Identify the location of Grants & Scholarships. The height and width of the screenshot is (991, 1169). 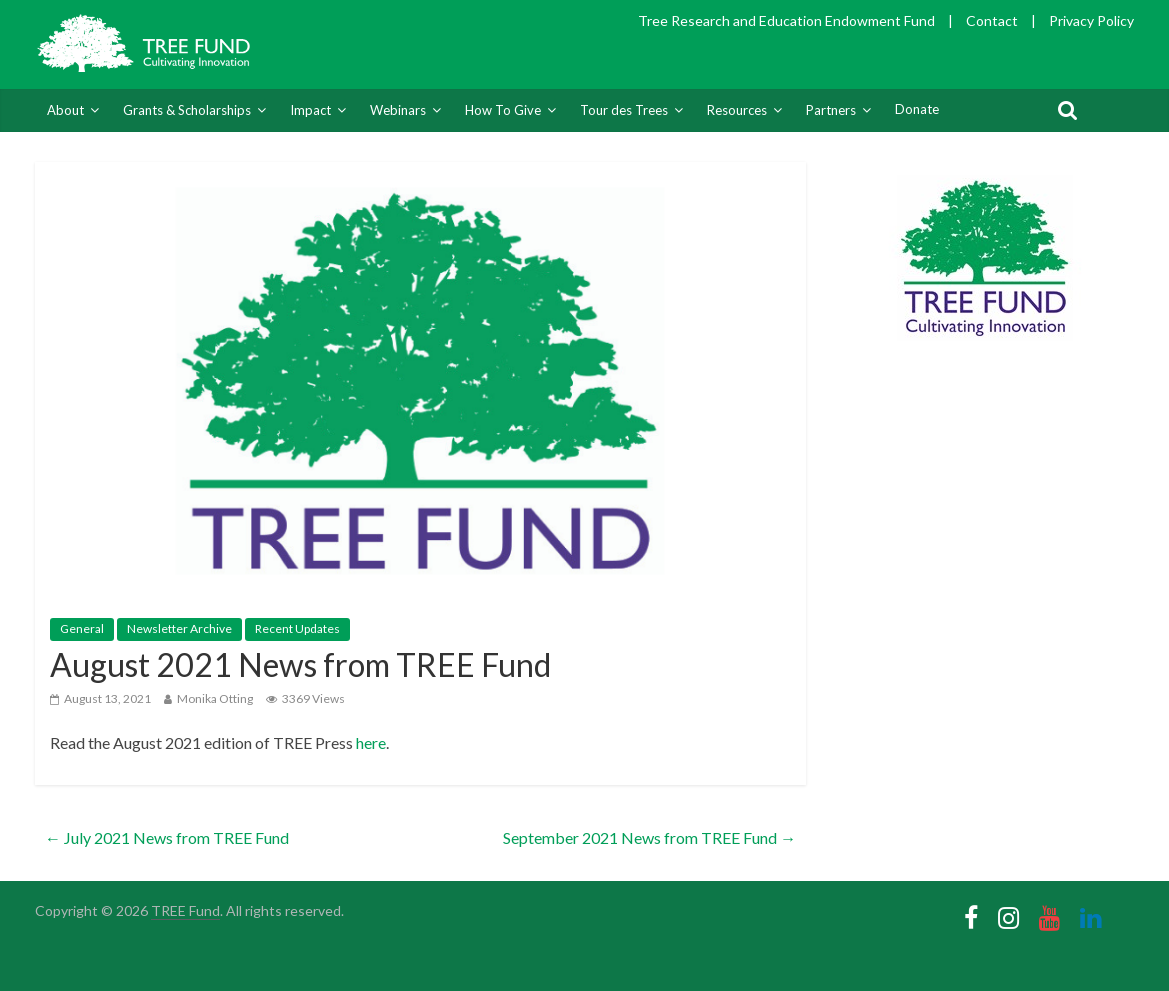
(187, 110).